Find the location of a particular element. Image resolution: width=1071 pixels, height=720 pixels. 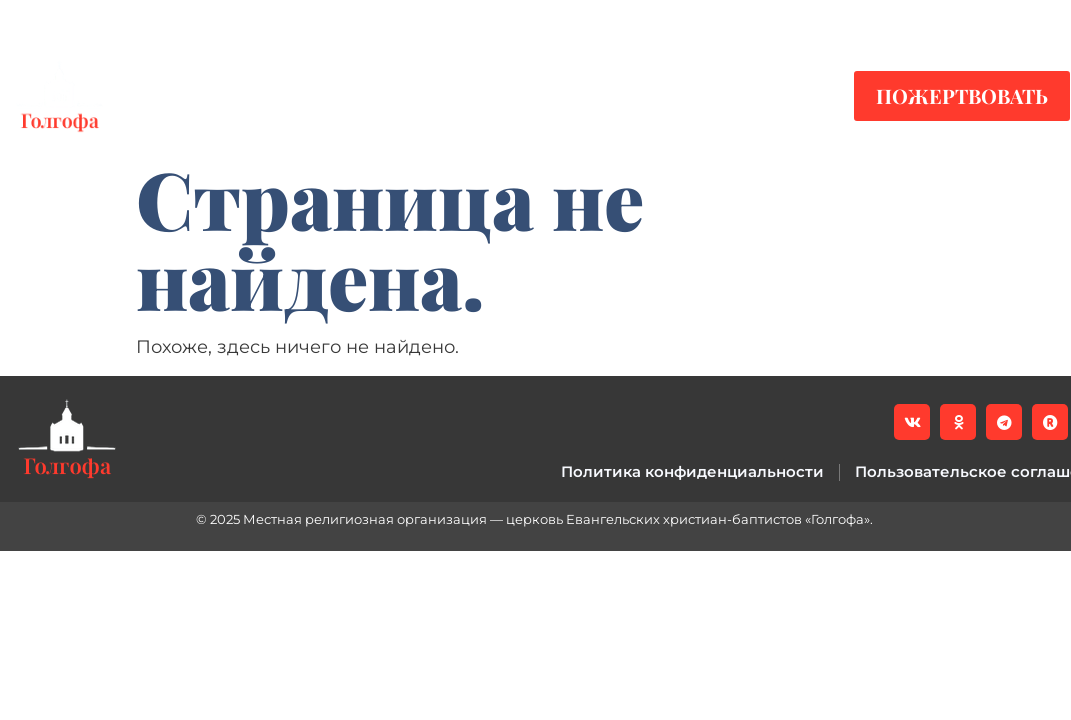

О нас is located at coordinates (608, 96).